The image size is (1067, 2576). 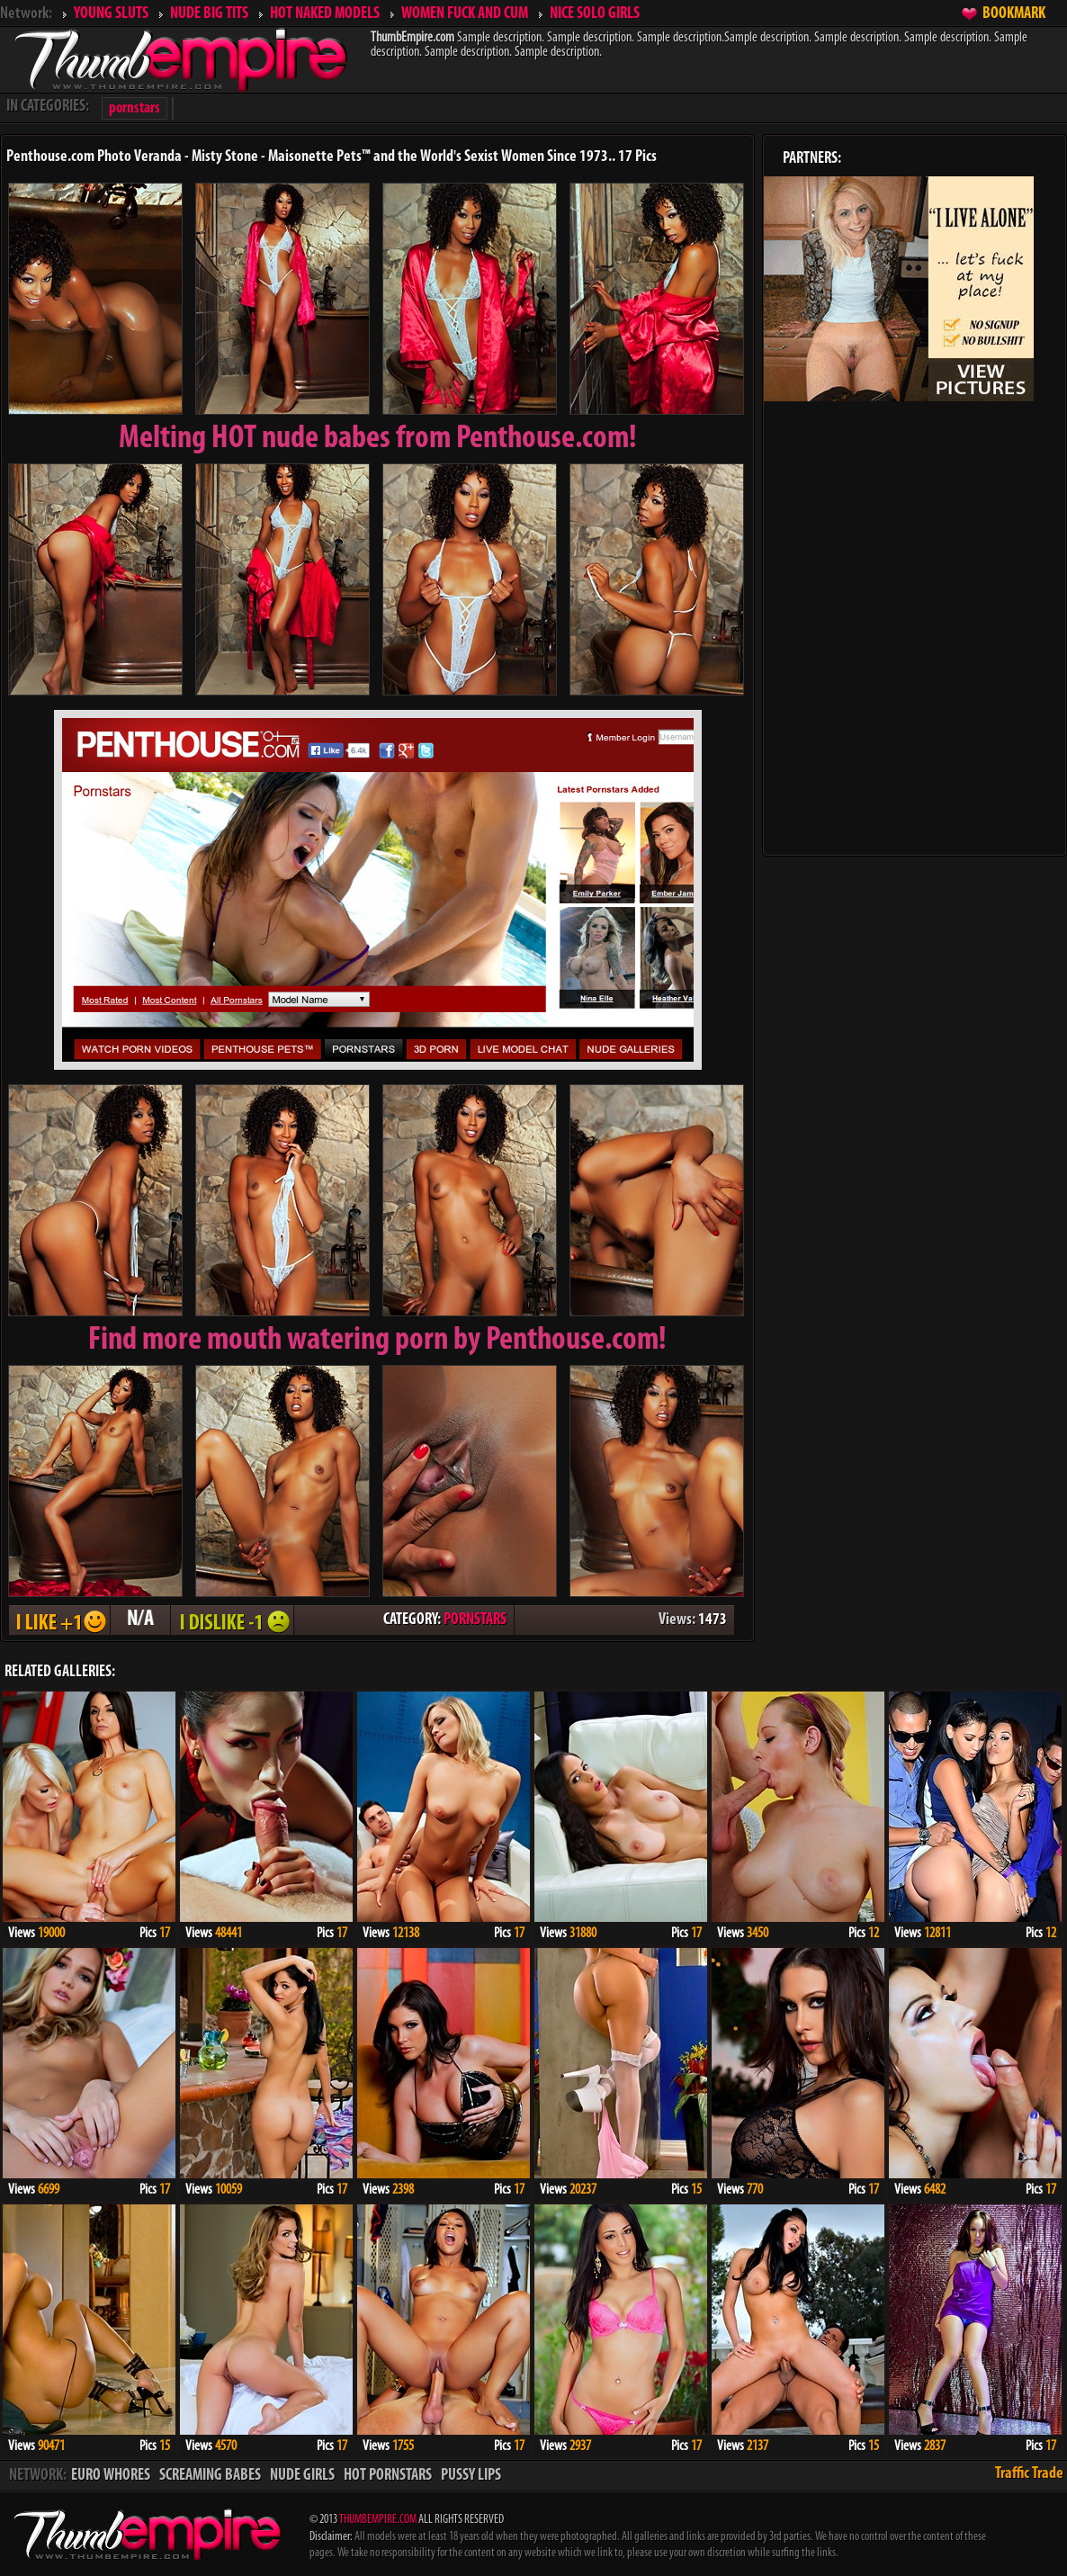 I want to click on Traffic Trade, so click(x=1029, y=2473).